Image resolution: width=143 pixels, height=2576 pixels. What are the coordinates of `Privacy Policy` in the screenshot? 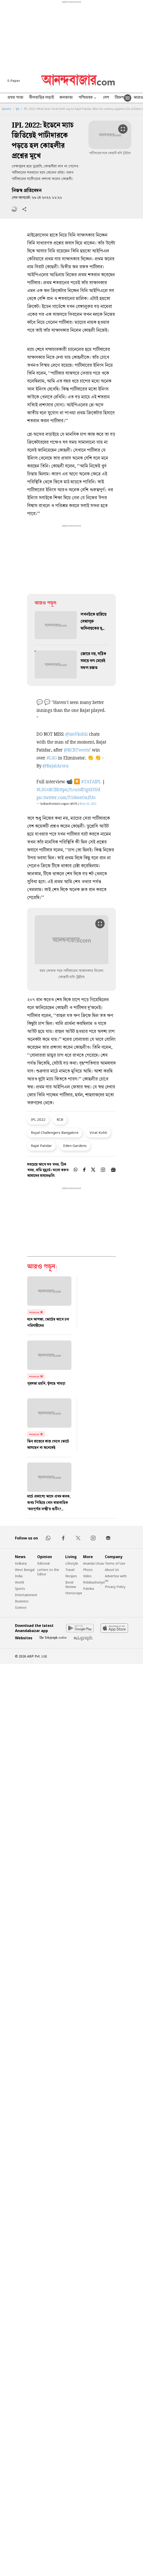 It's located at (115, 1586).